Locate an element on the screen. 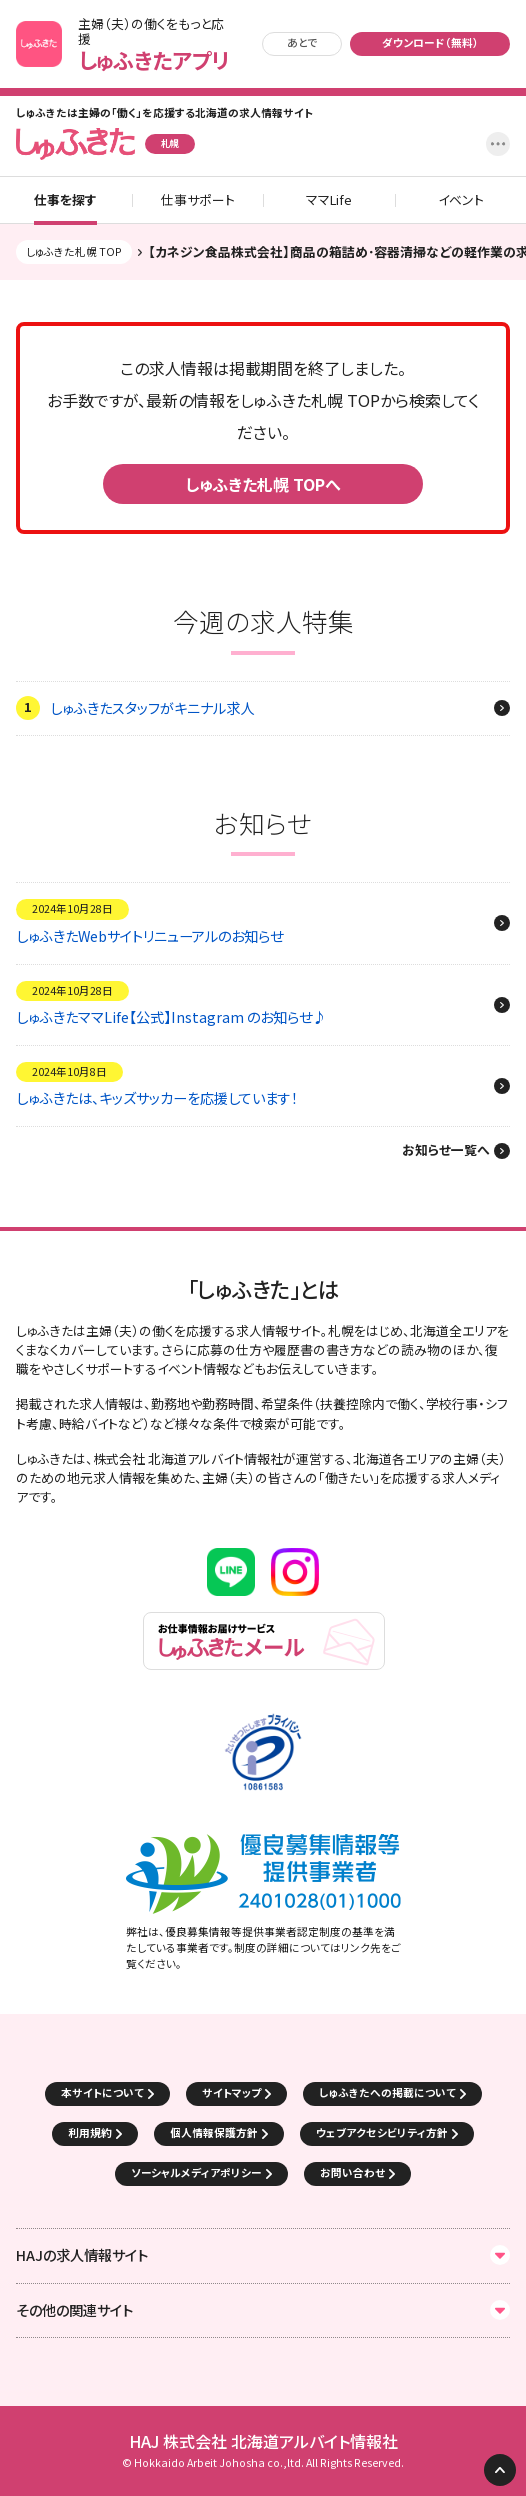  個人情報保護方針 is located at coordinates (214, 2132).